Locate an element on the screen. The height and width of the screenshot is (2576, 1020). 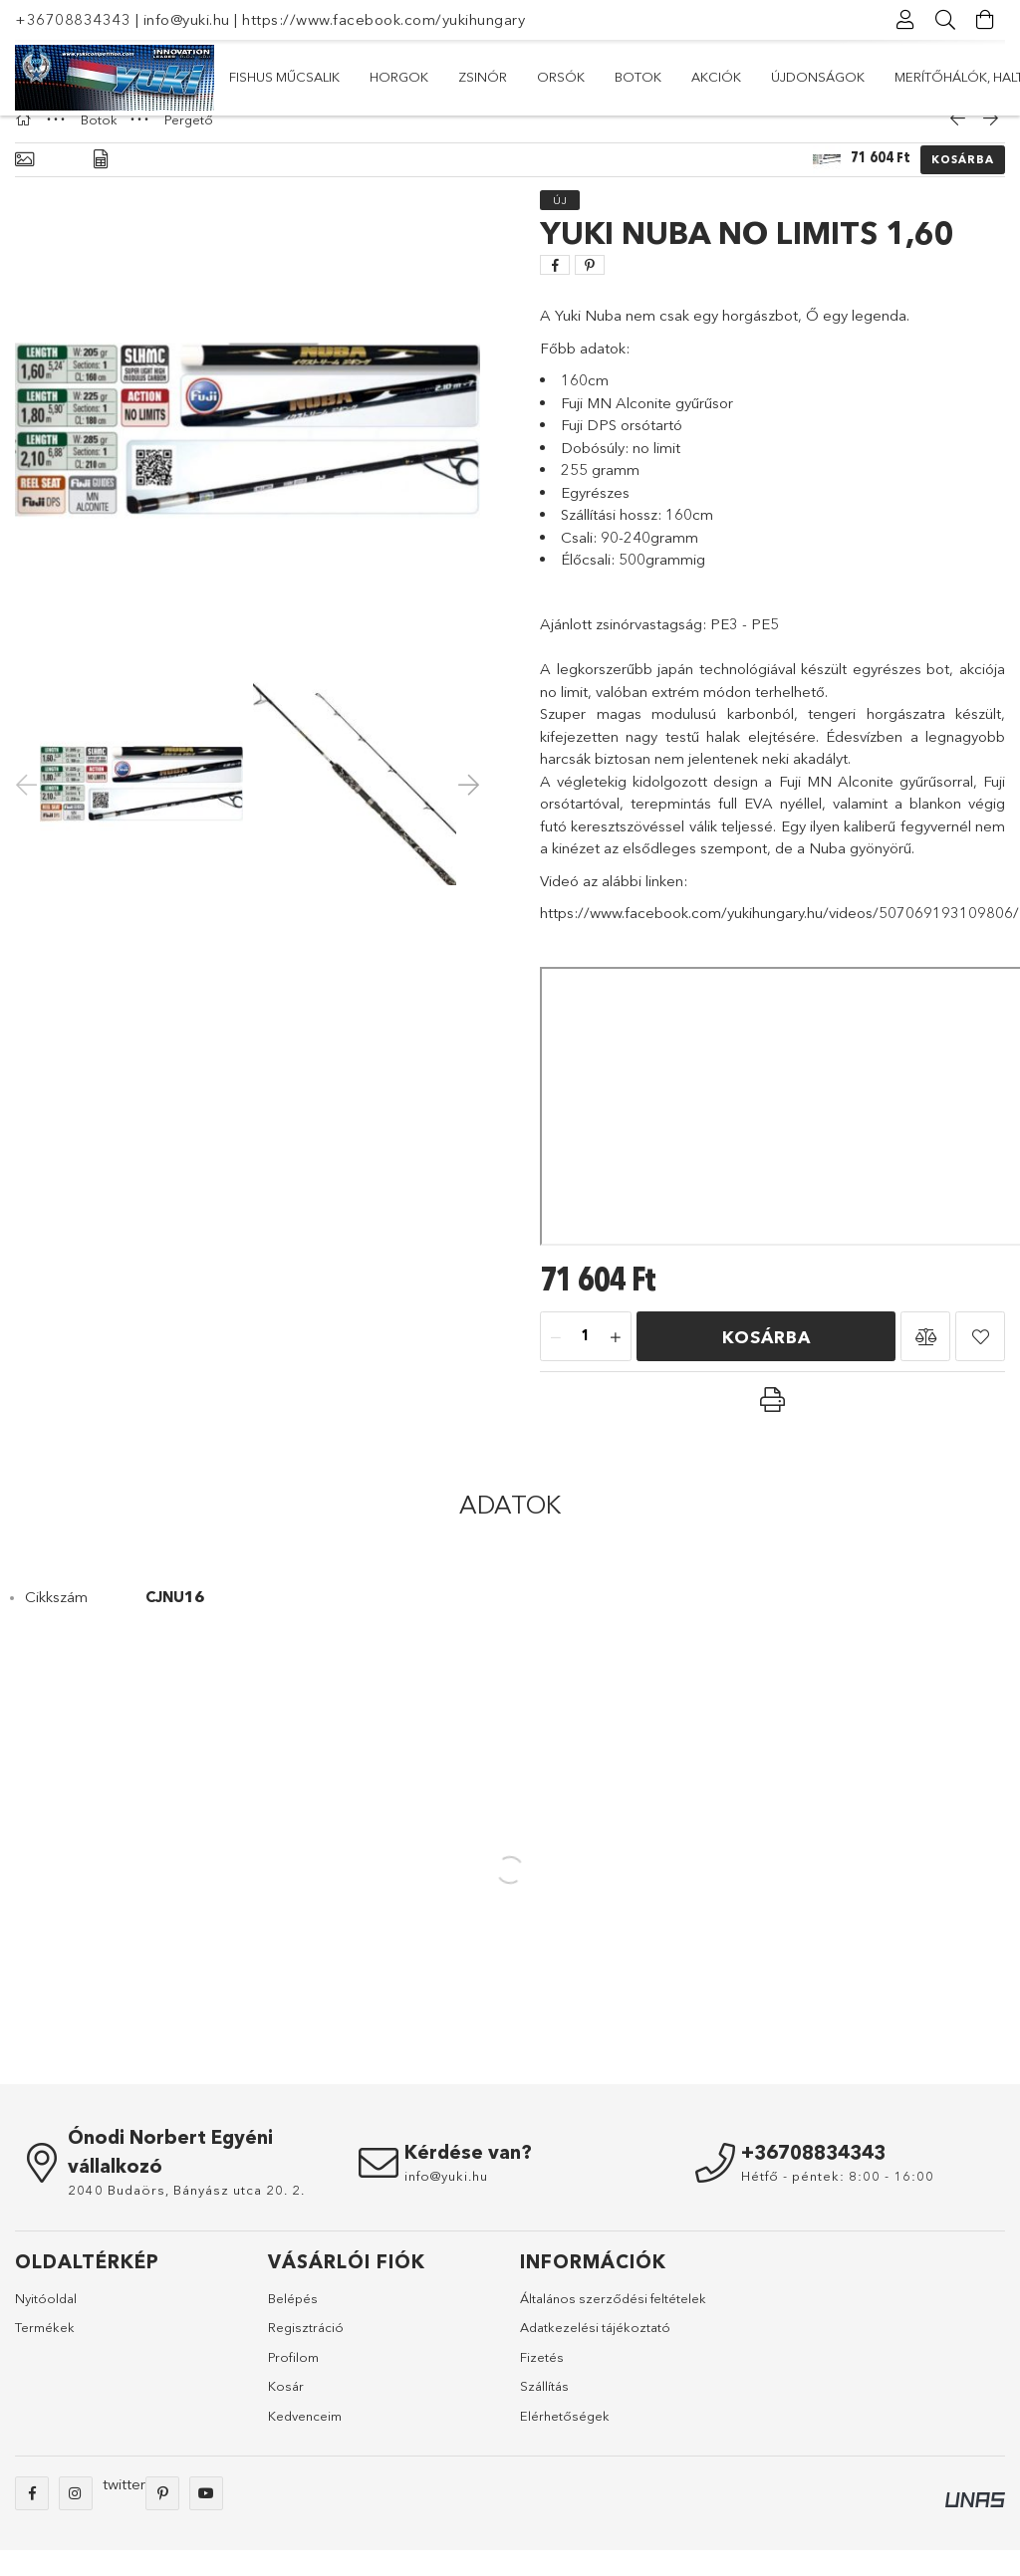
https://www.facebook.com/yukihungary is located at coordinates (383, 19).